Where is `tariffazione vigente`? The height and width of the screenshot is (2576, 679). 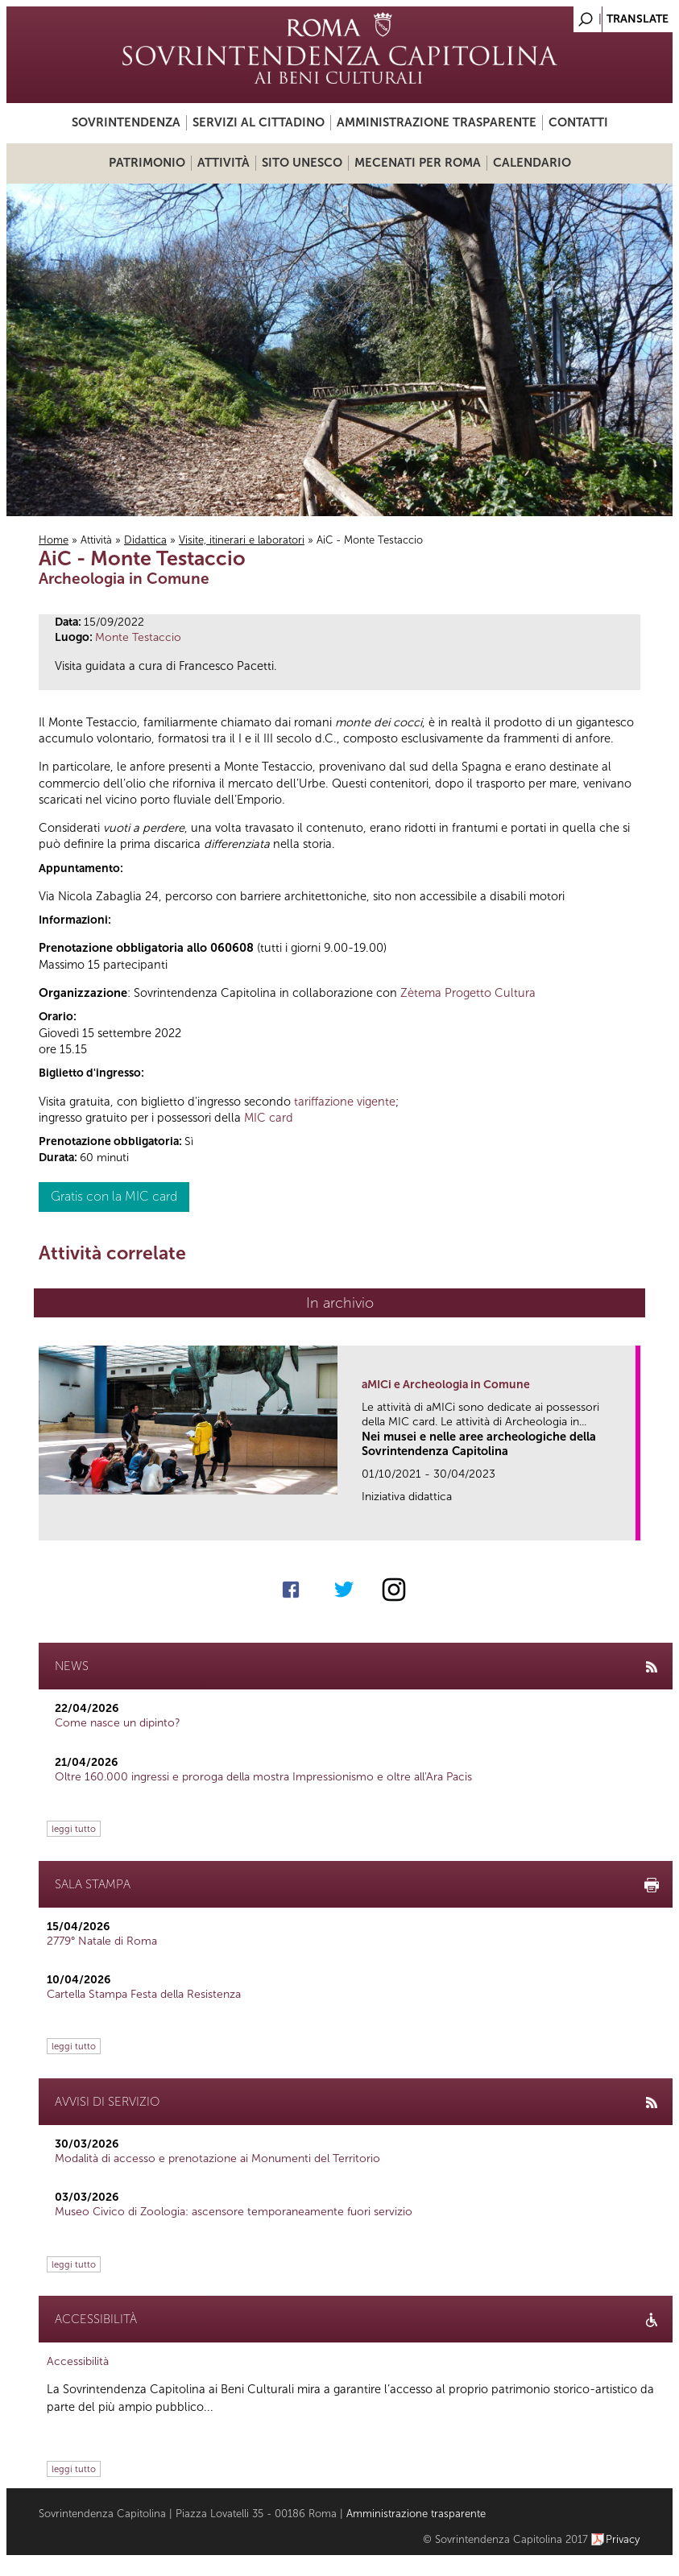 tariffazione vigente is located at coordinates (344, 1101).